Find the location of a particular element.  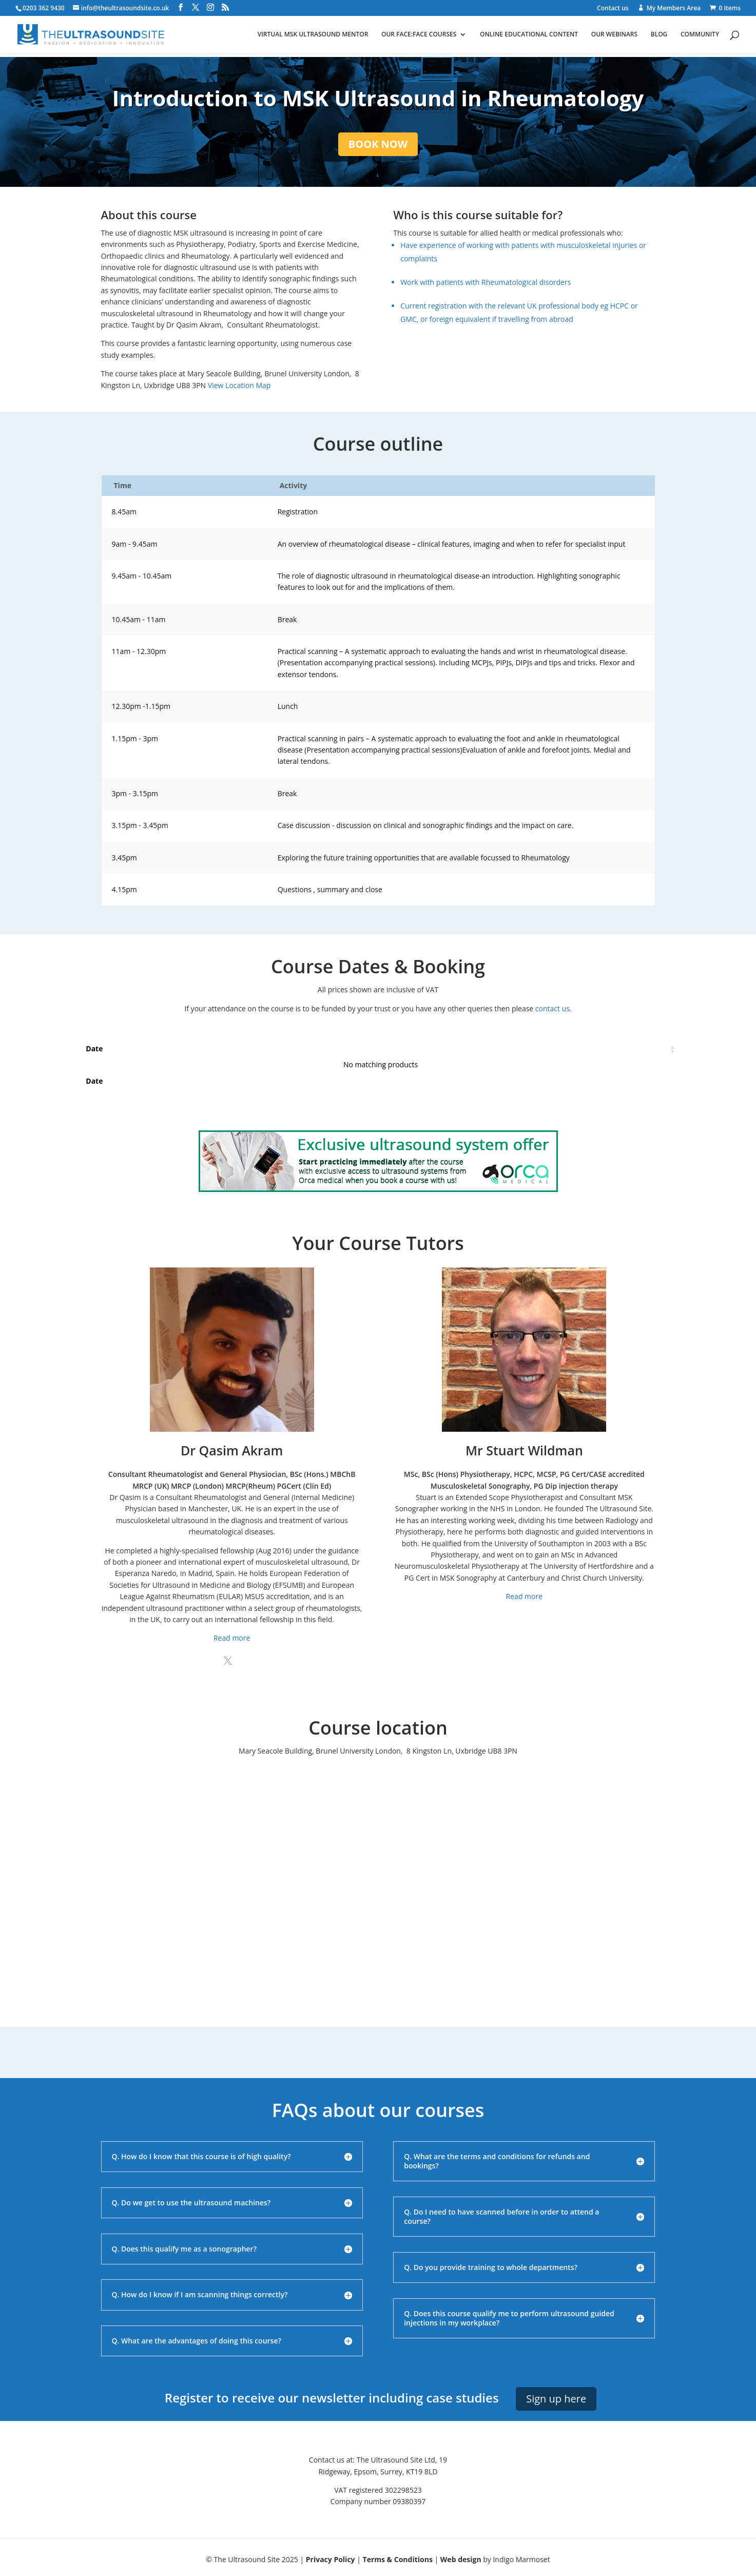

My Members Area is located at coordinates (674, 8).